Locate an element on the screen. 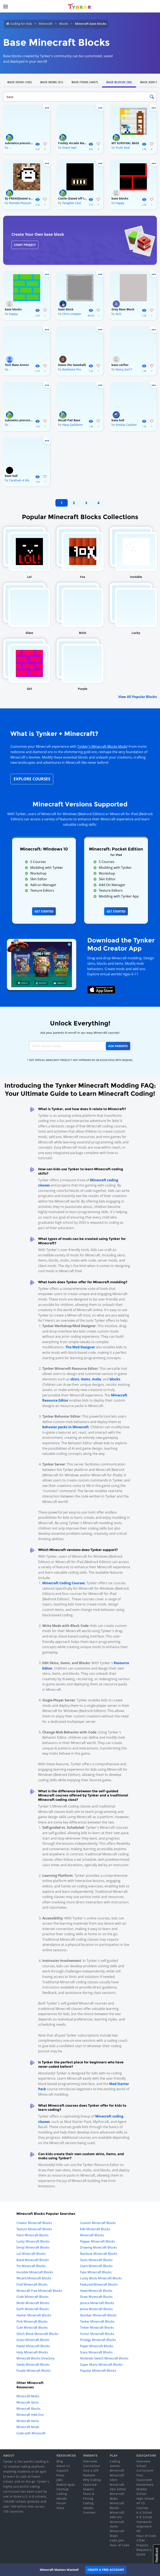  Minecraft Blocks is located at coordinates (92, 2235).